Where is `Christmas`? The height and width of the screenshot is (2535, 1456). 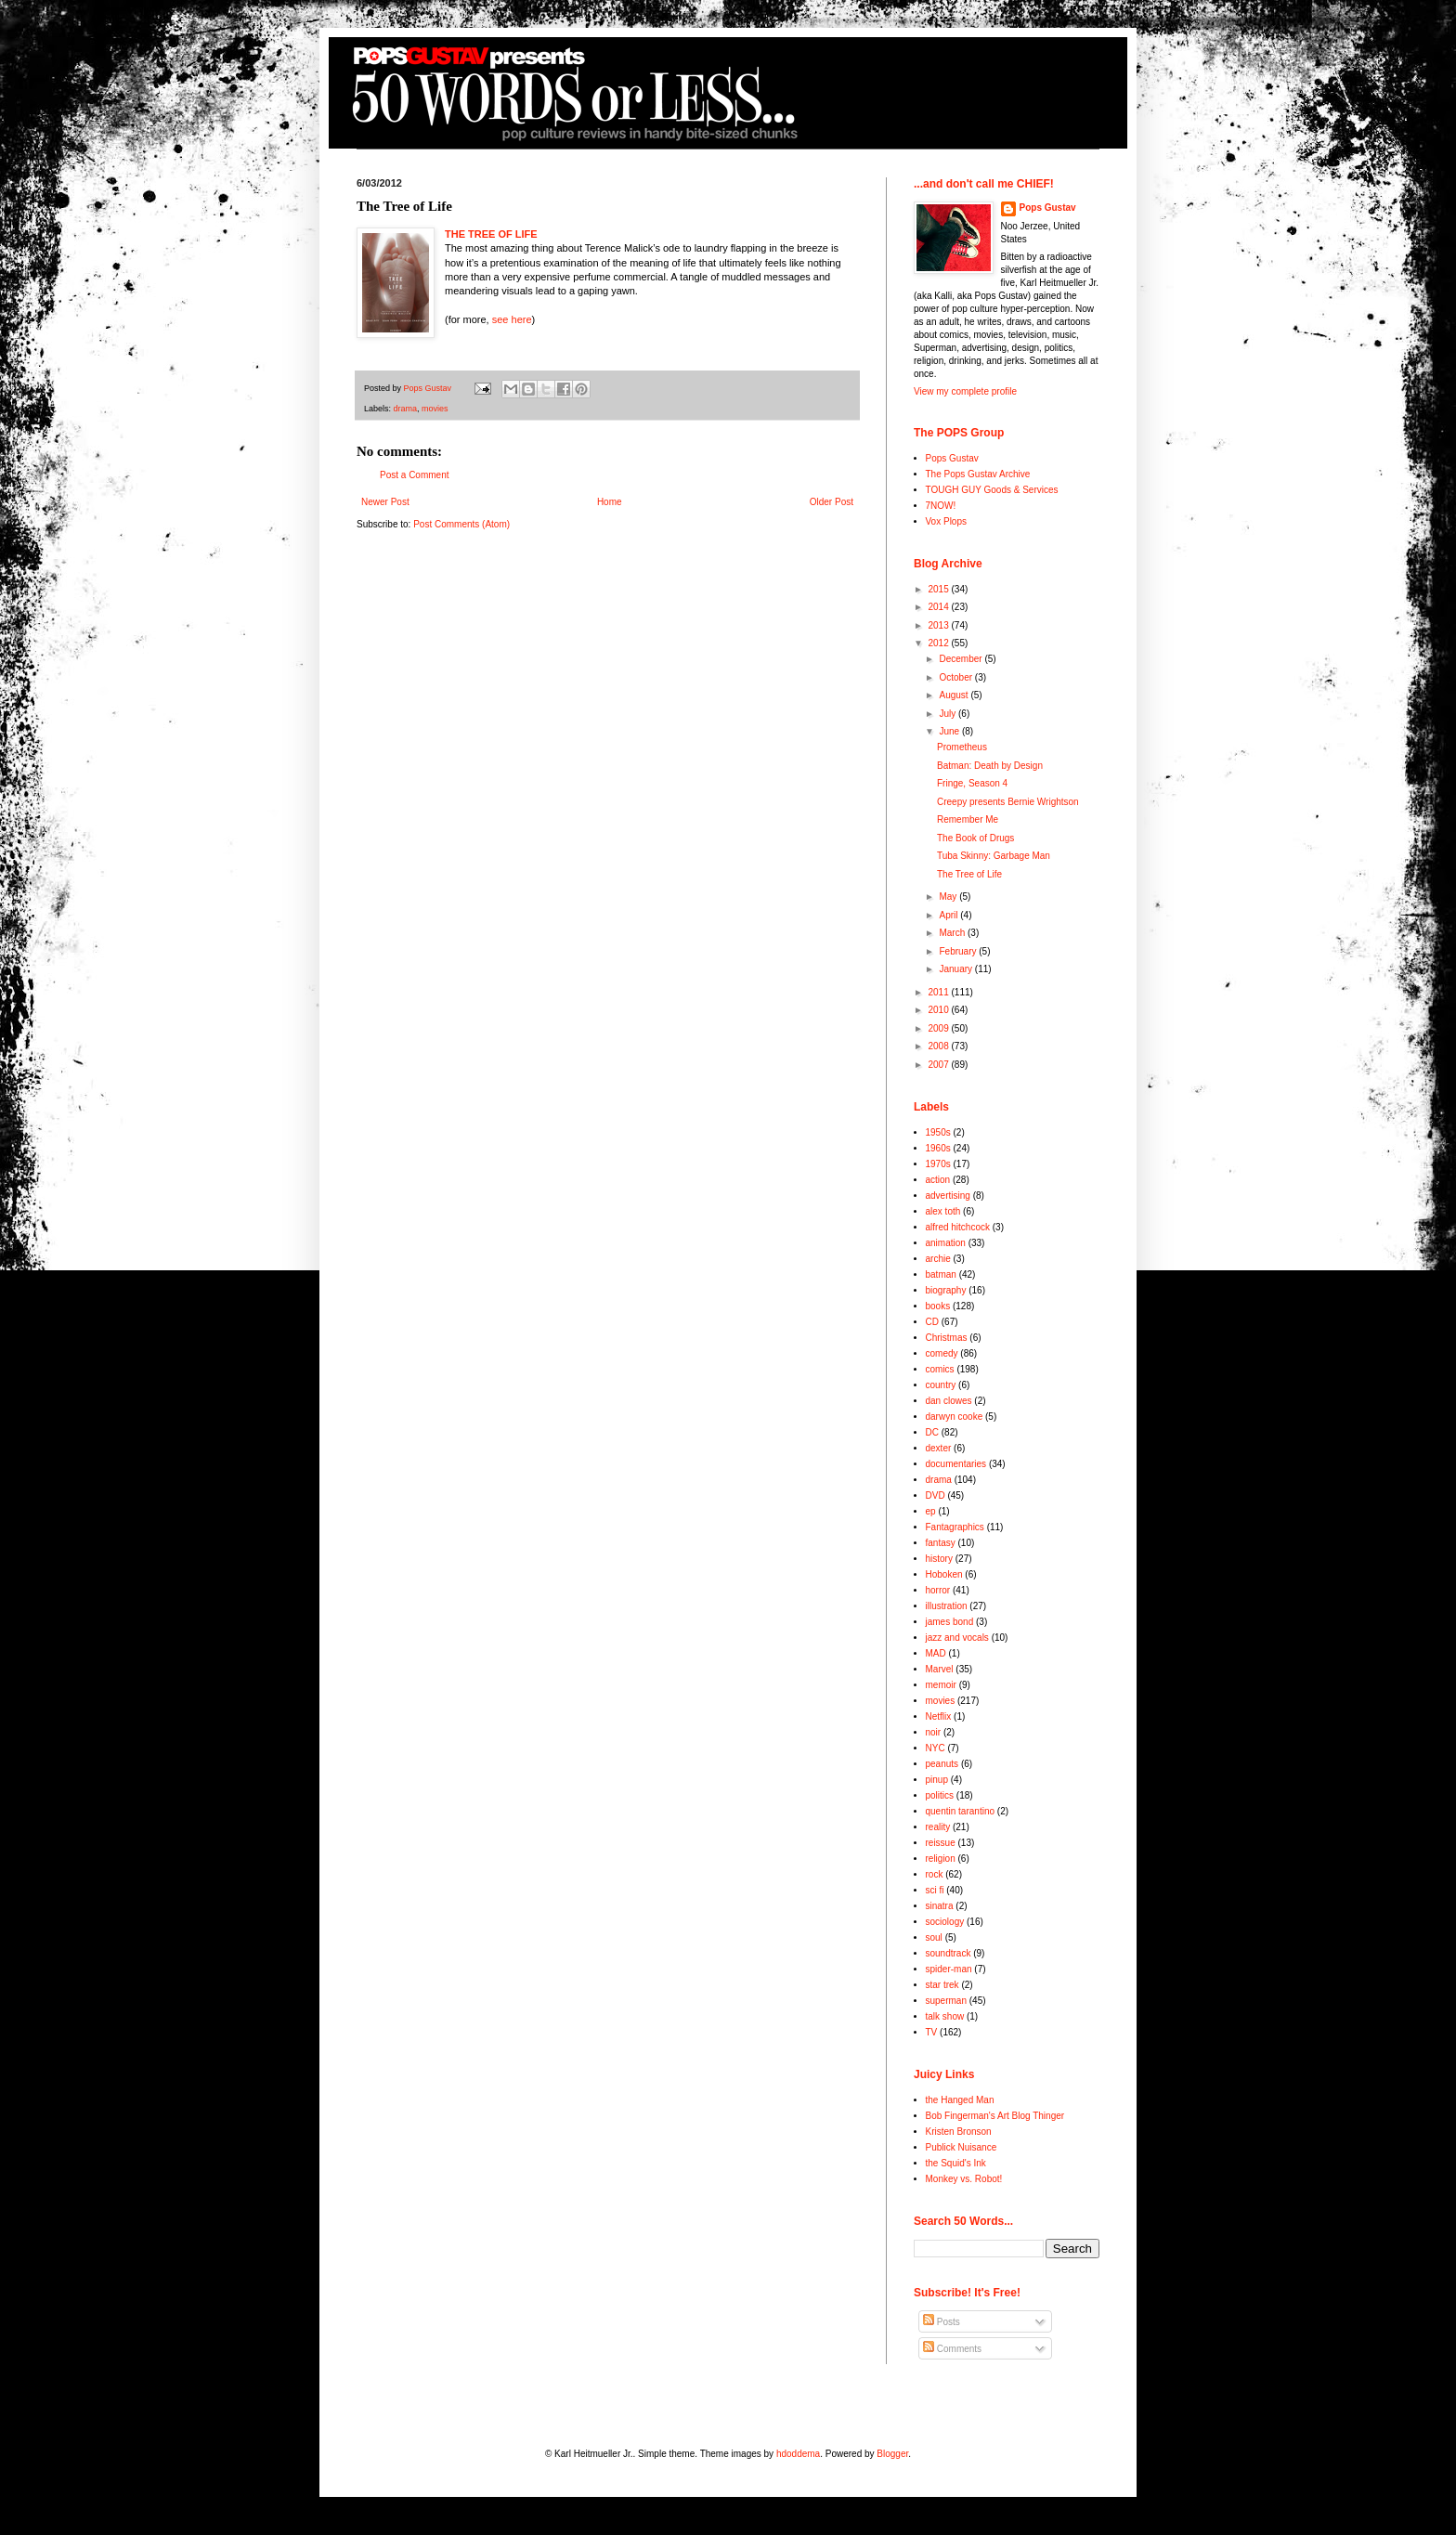 Christmas is located at coordinates (947, 1337).